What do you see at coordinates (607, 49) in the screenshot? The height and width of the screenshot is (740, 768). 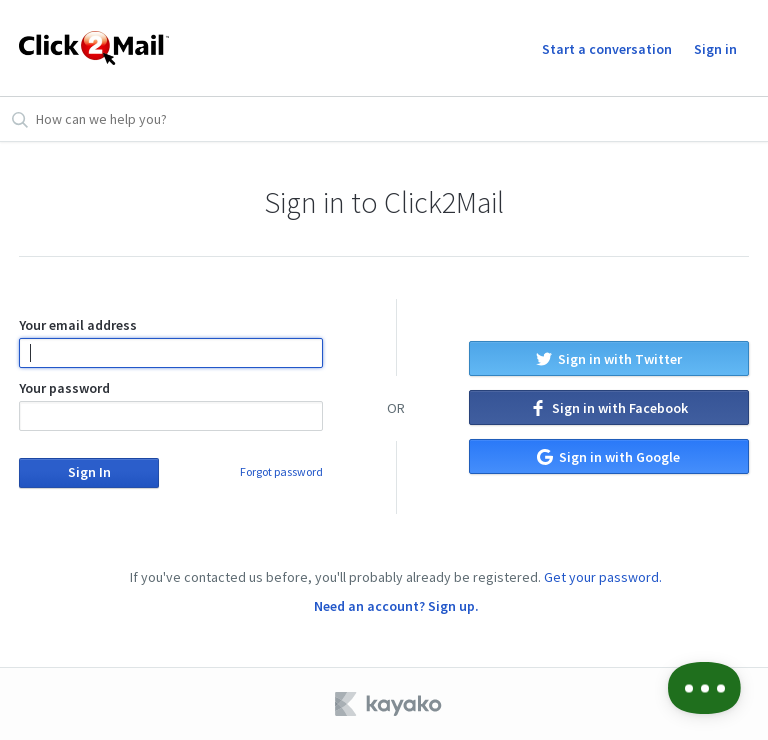 I see `Start a conversation` at bounding box center [607, 49].